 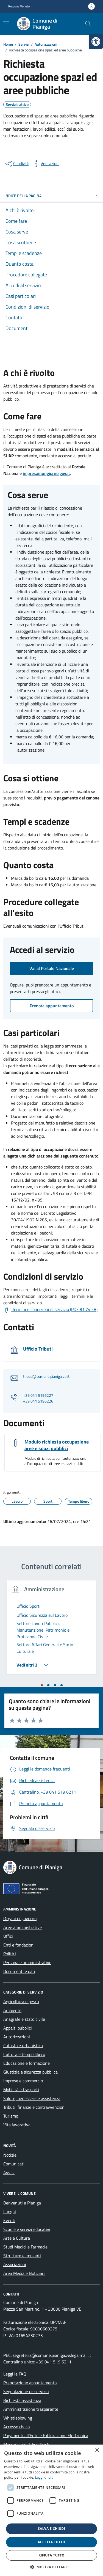 I want to click on Benvenuti a Pianiga [link], so click(x=22, y=2203).